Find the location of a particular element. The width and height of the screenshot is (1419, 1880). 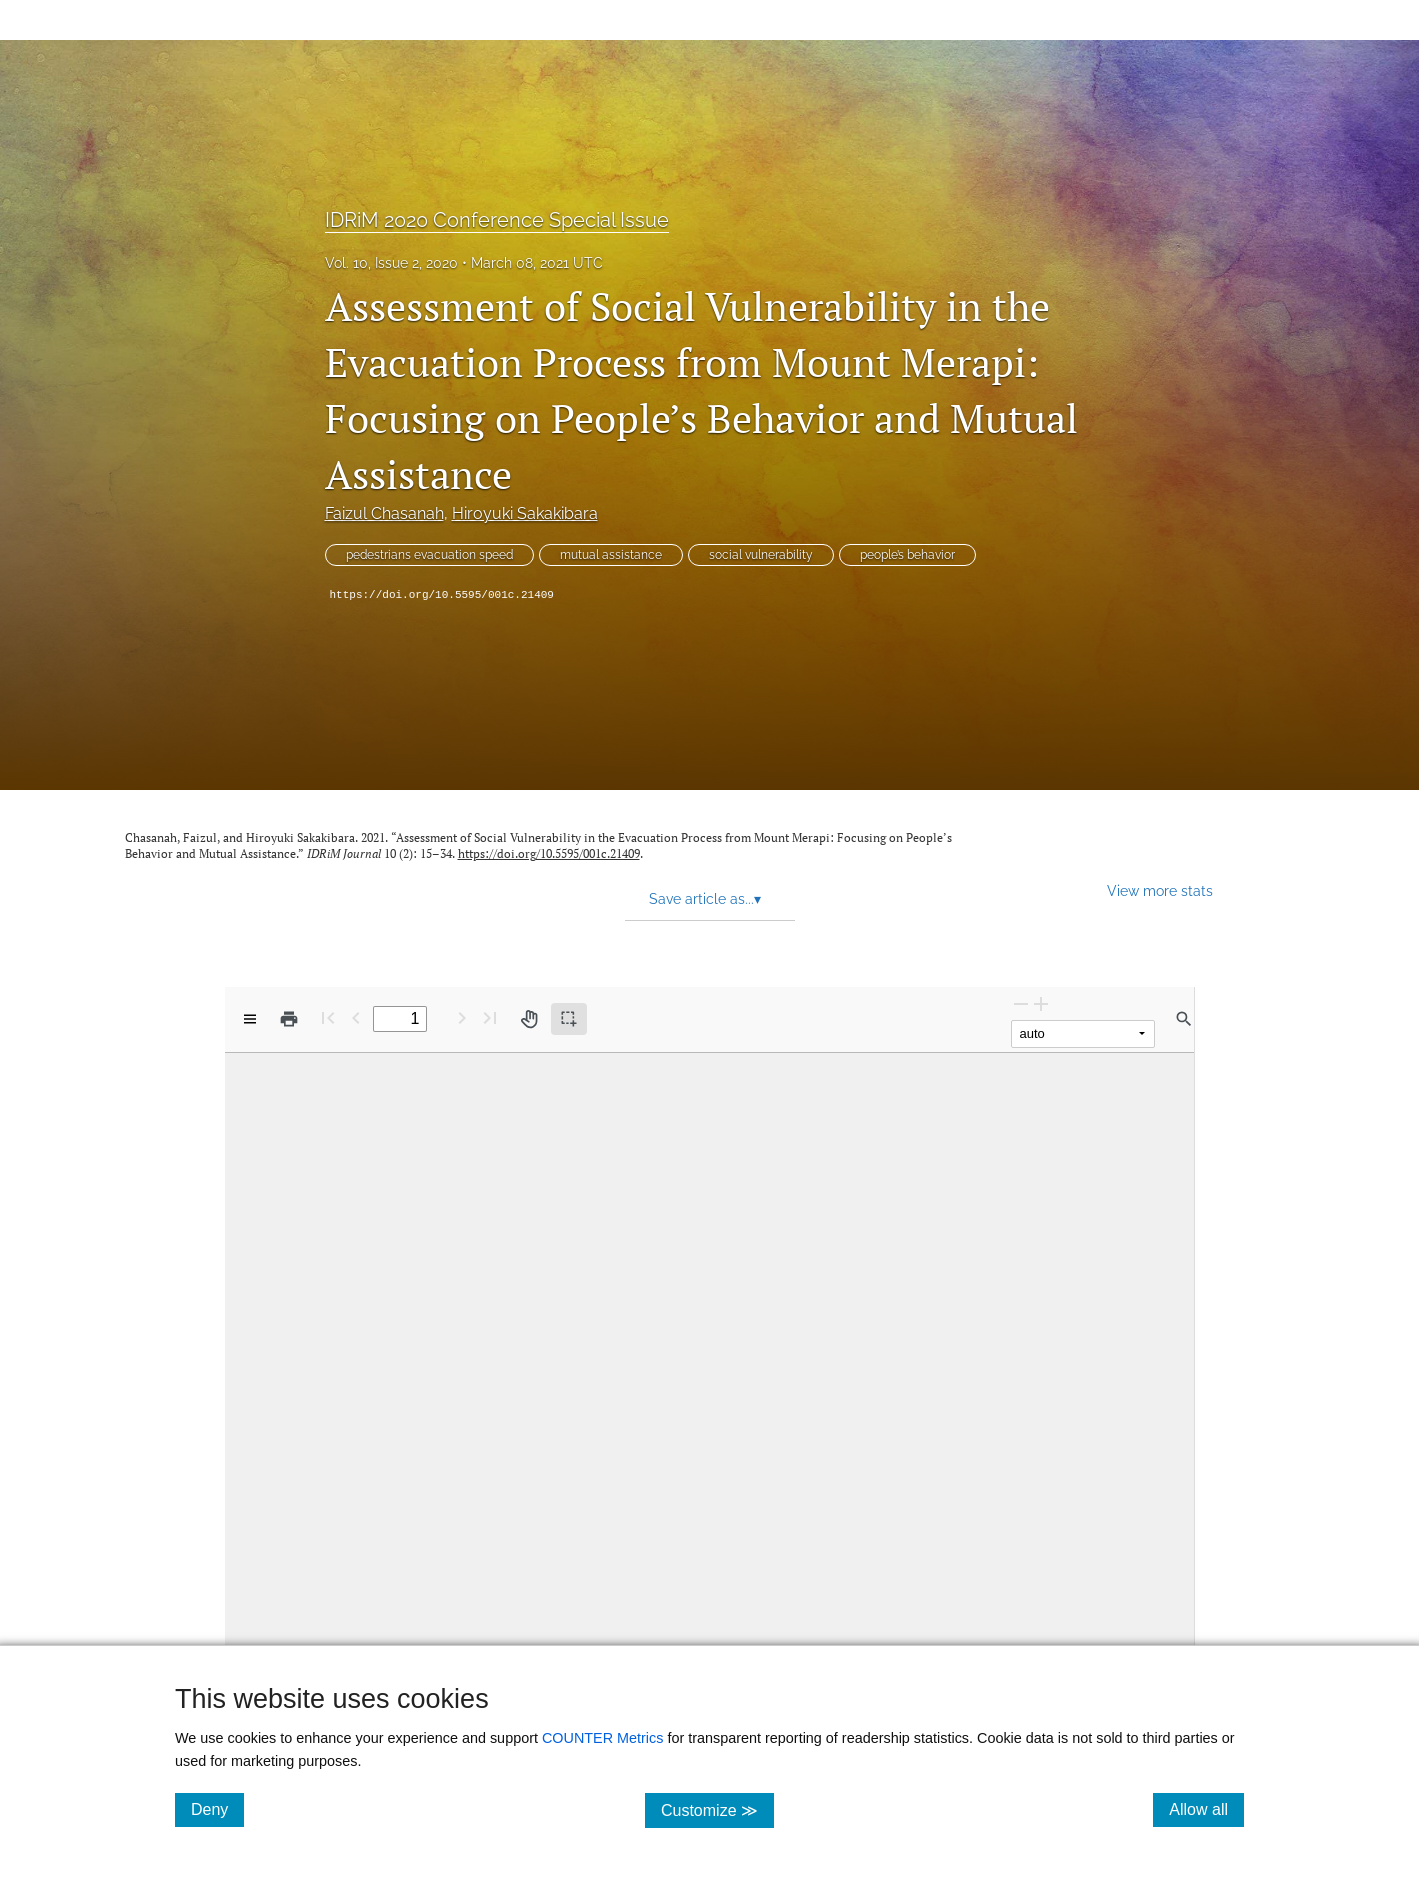

[View options] is located at coordinates (250, 1019).